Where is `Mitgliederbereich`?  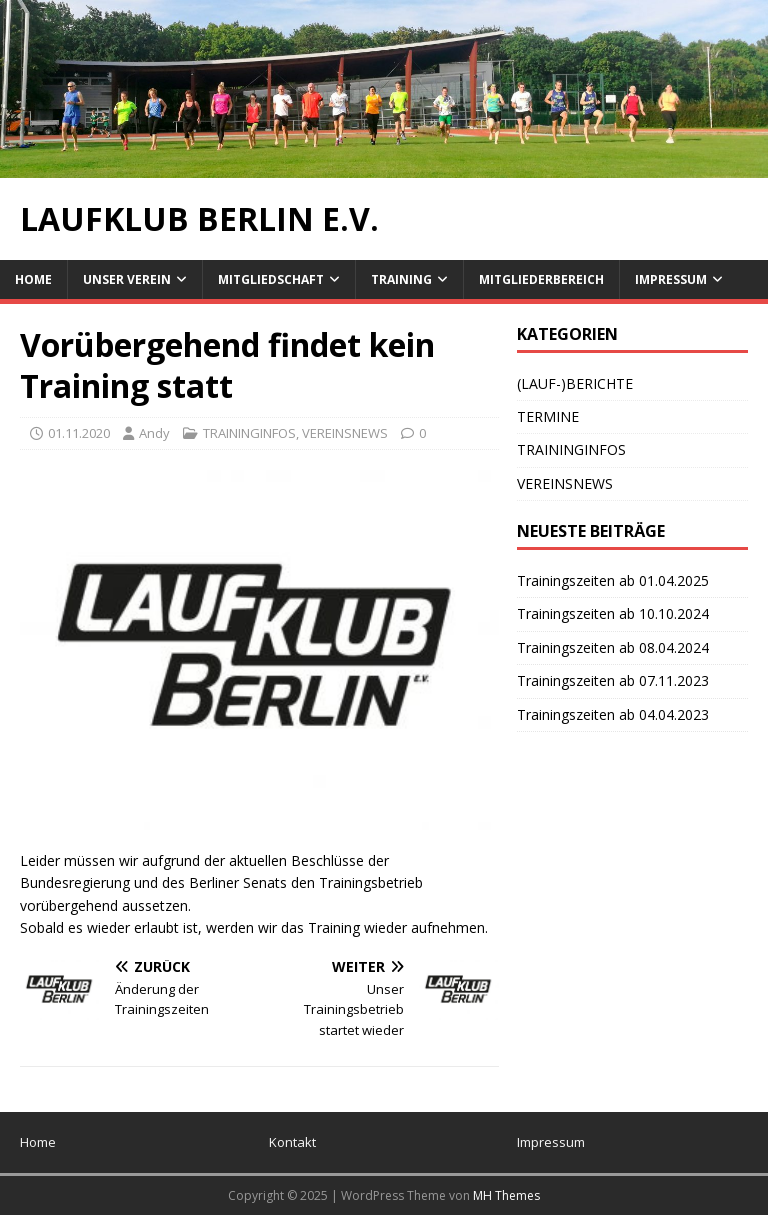 Mitgliederbereich is located at coordinates (541, 279).